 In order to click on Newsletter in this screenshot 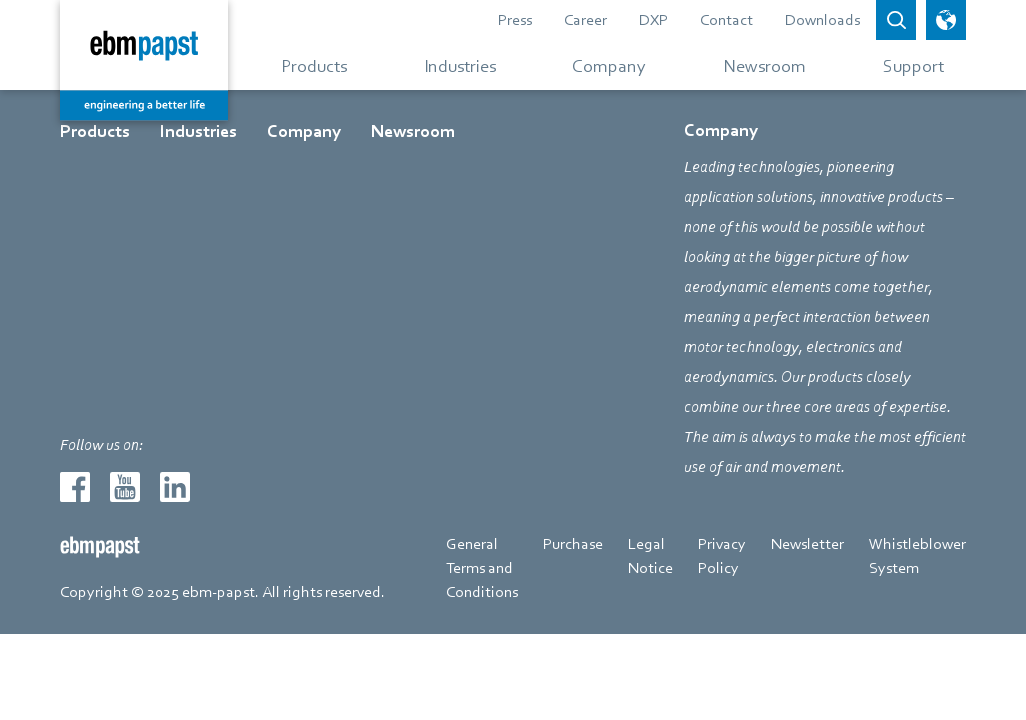, I will do `click(807, 544)`.